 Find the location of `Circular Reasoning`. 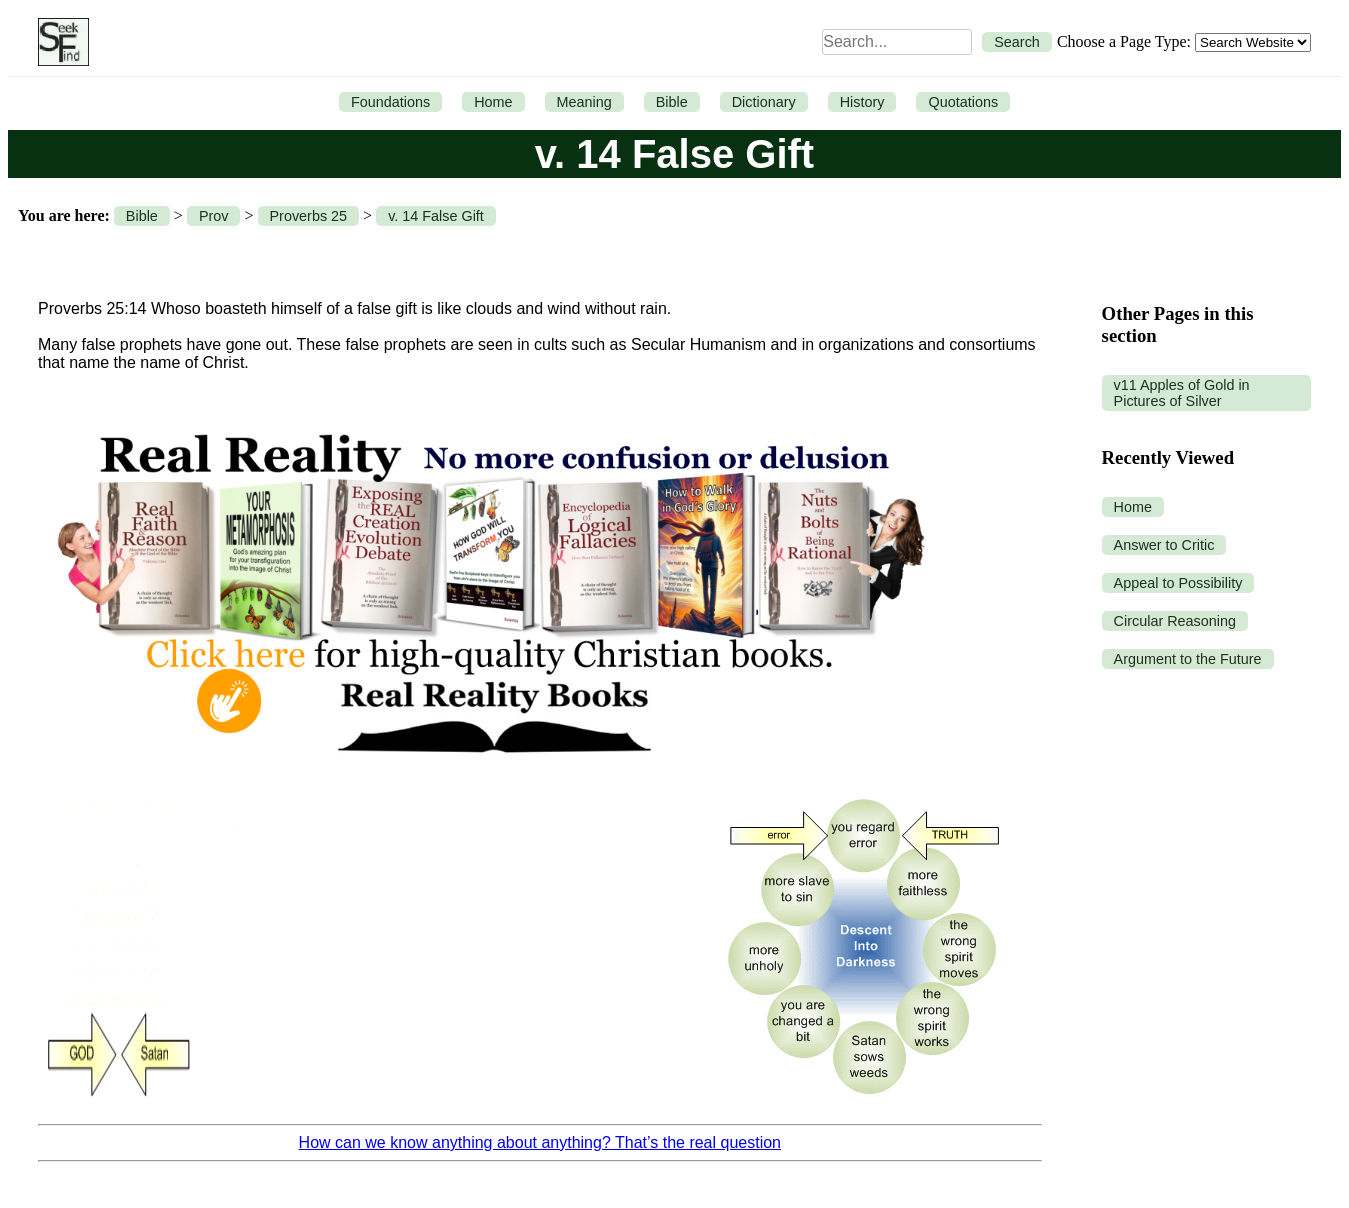

Circular Reasoning is located at coordinates (1175, 621).